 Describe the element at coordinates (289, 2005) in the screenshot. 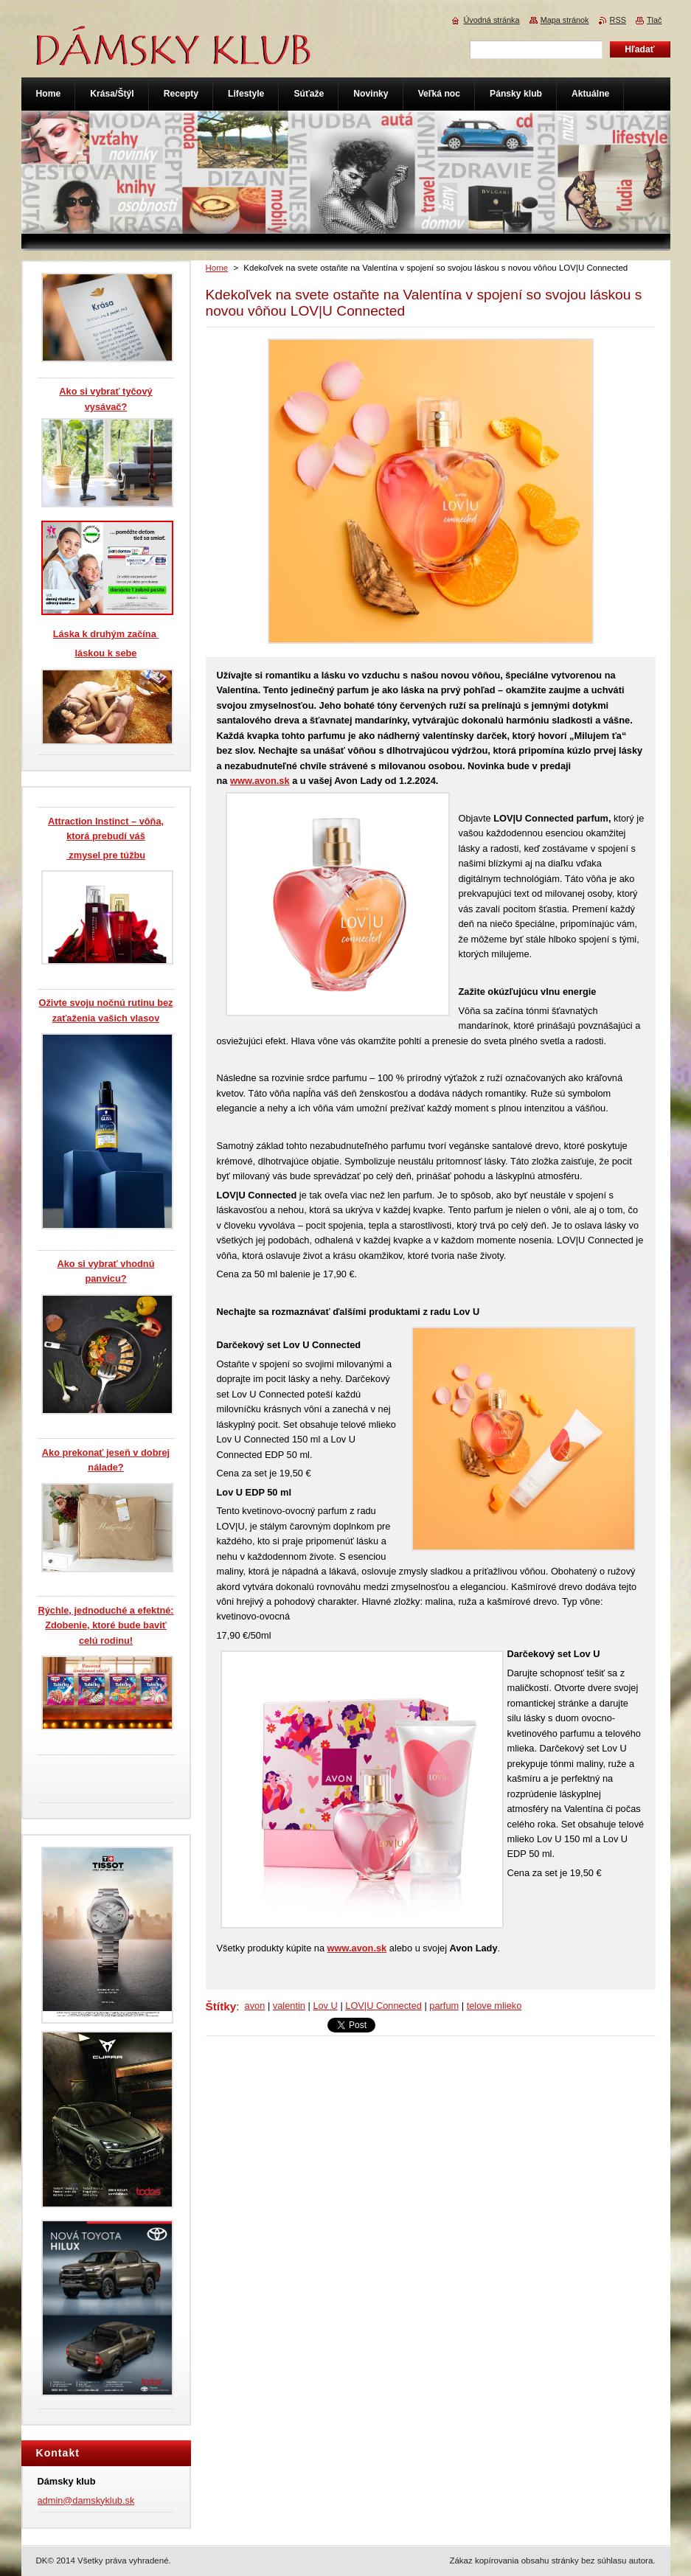

I see `valentin` at that location.